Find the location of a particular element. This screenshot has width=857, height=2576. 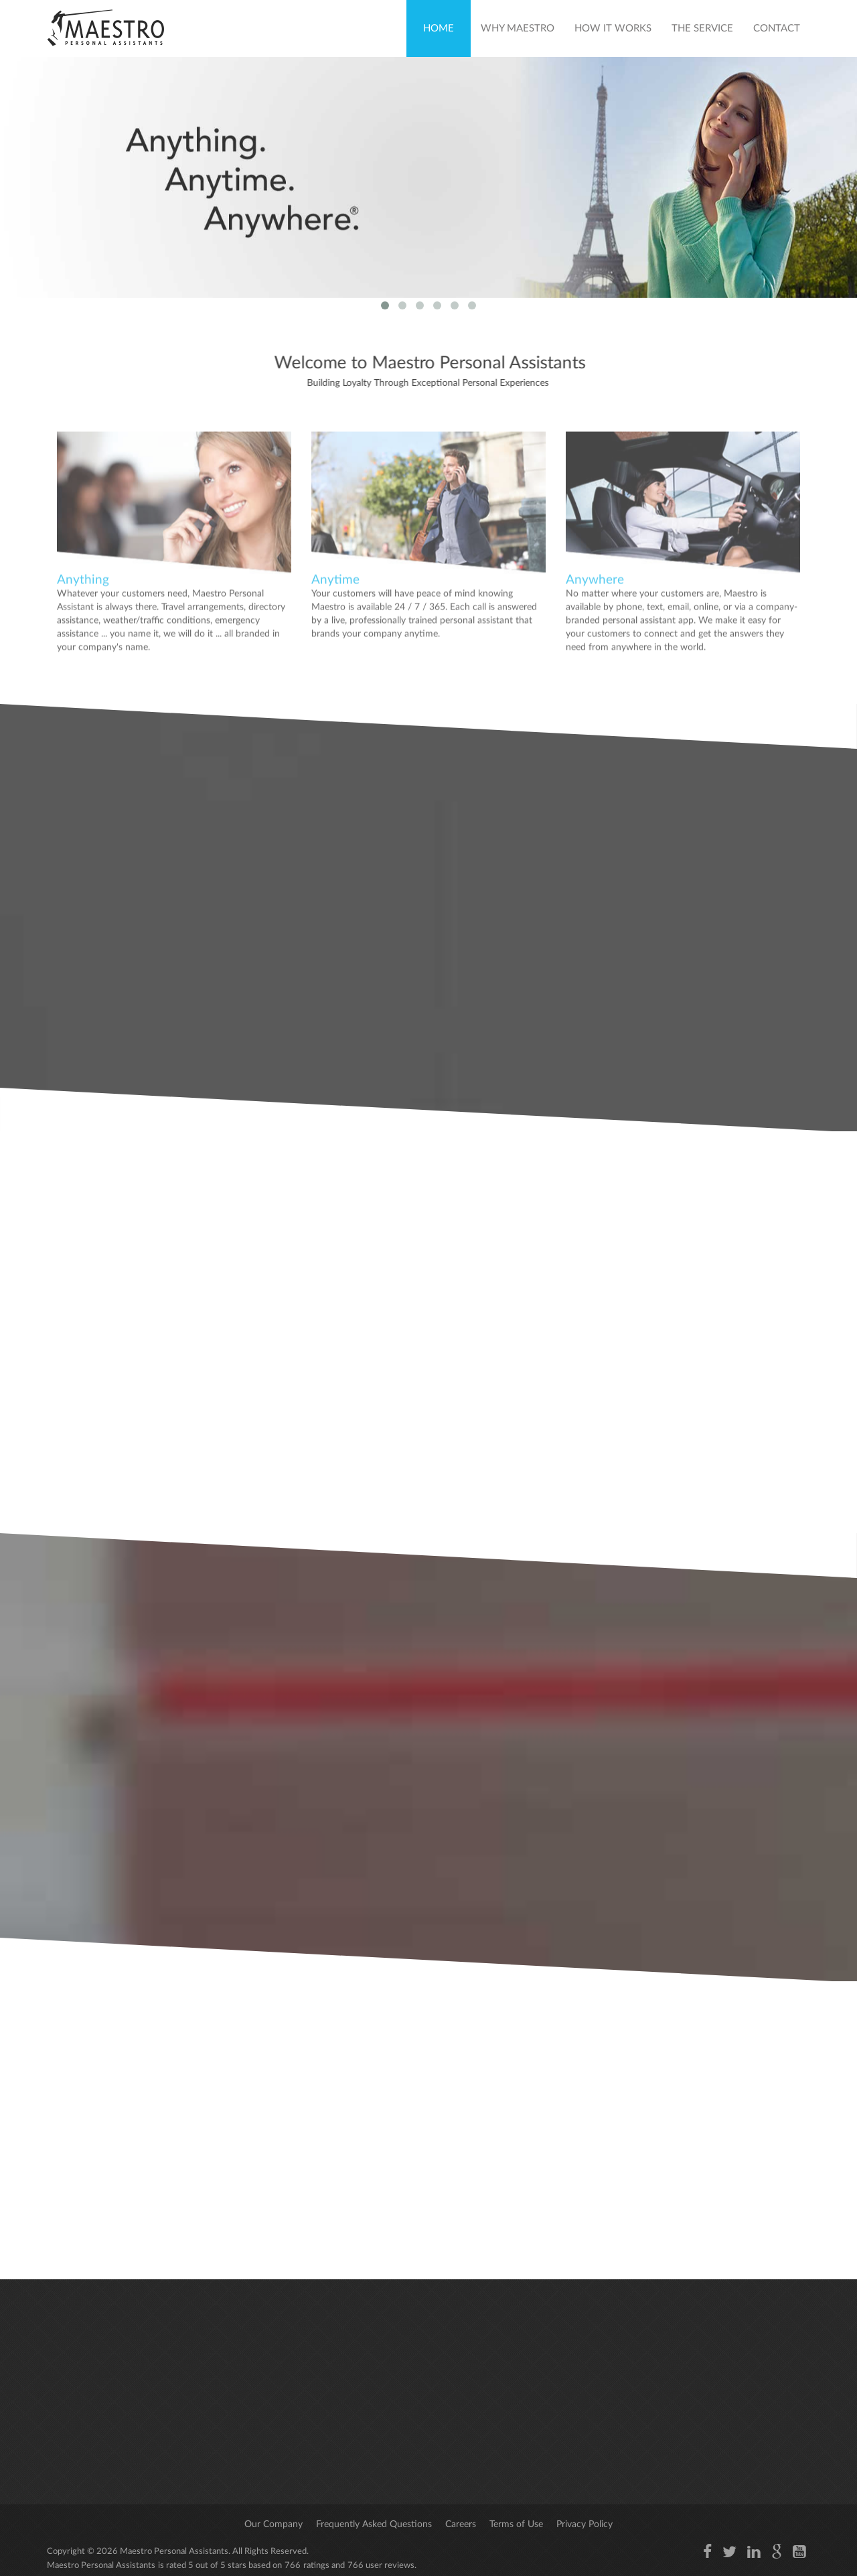

Careers is located at coordinates (460, 2524).